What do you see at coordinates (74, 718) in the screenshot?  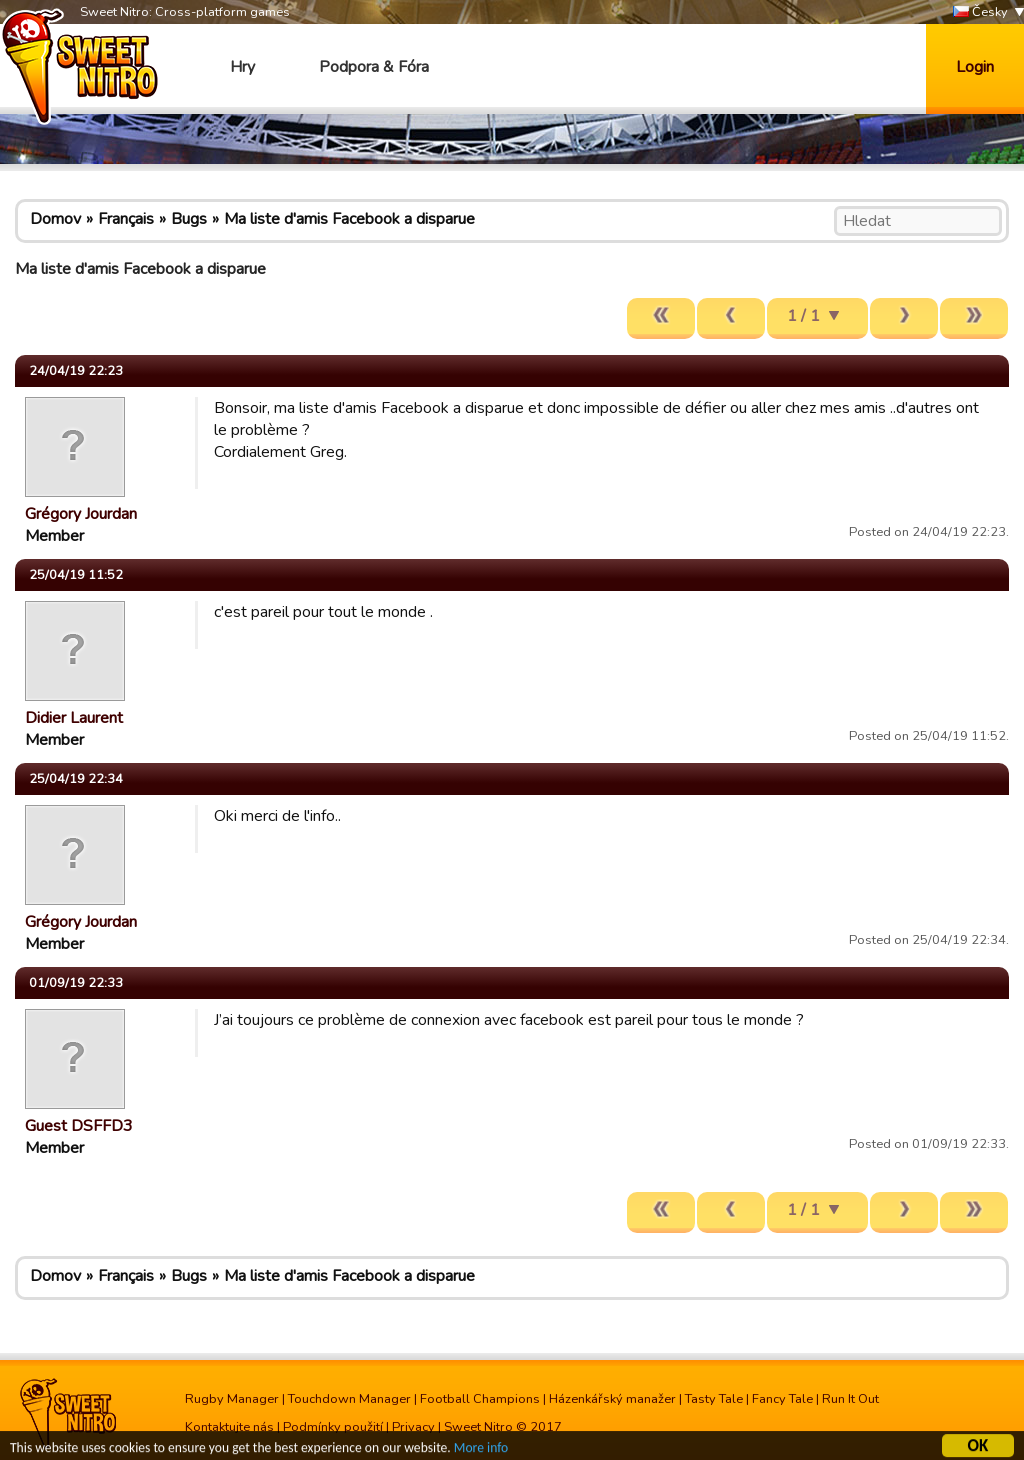 I see `Didier Laurent` at bounding box center [74, 718].